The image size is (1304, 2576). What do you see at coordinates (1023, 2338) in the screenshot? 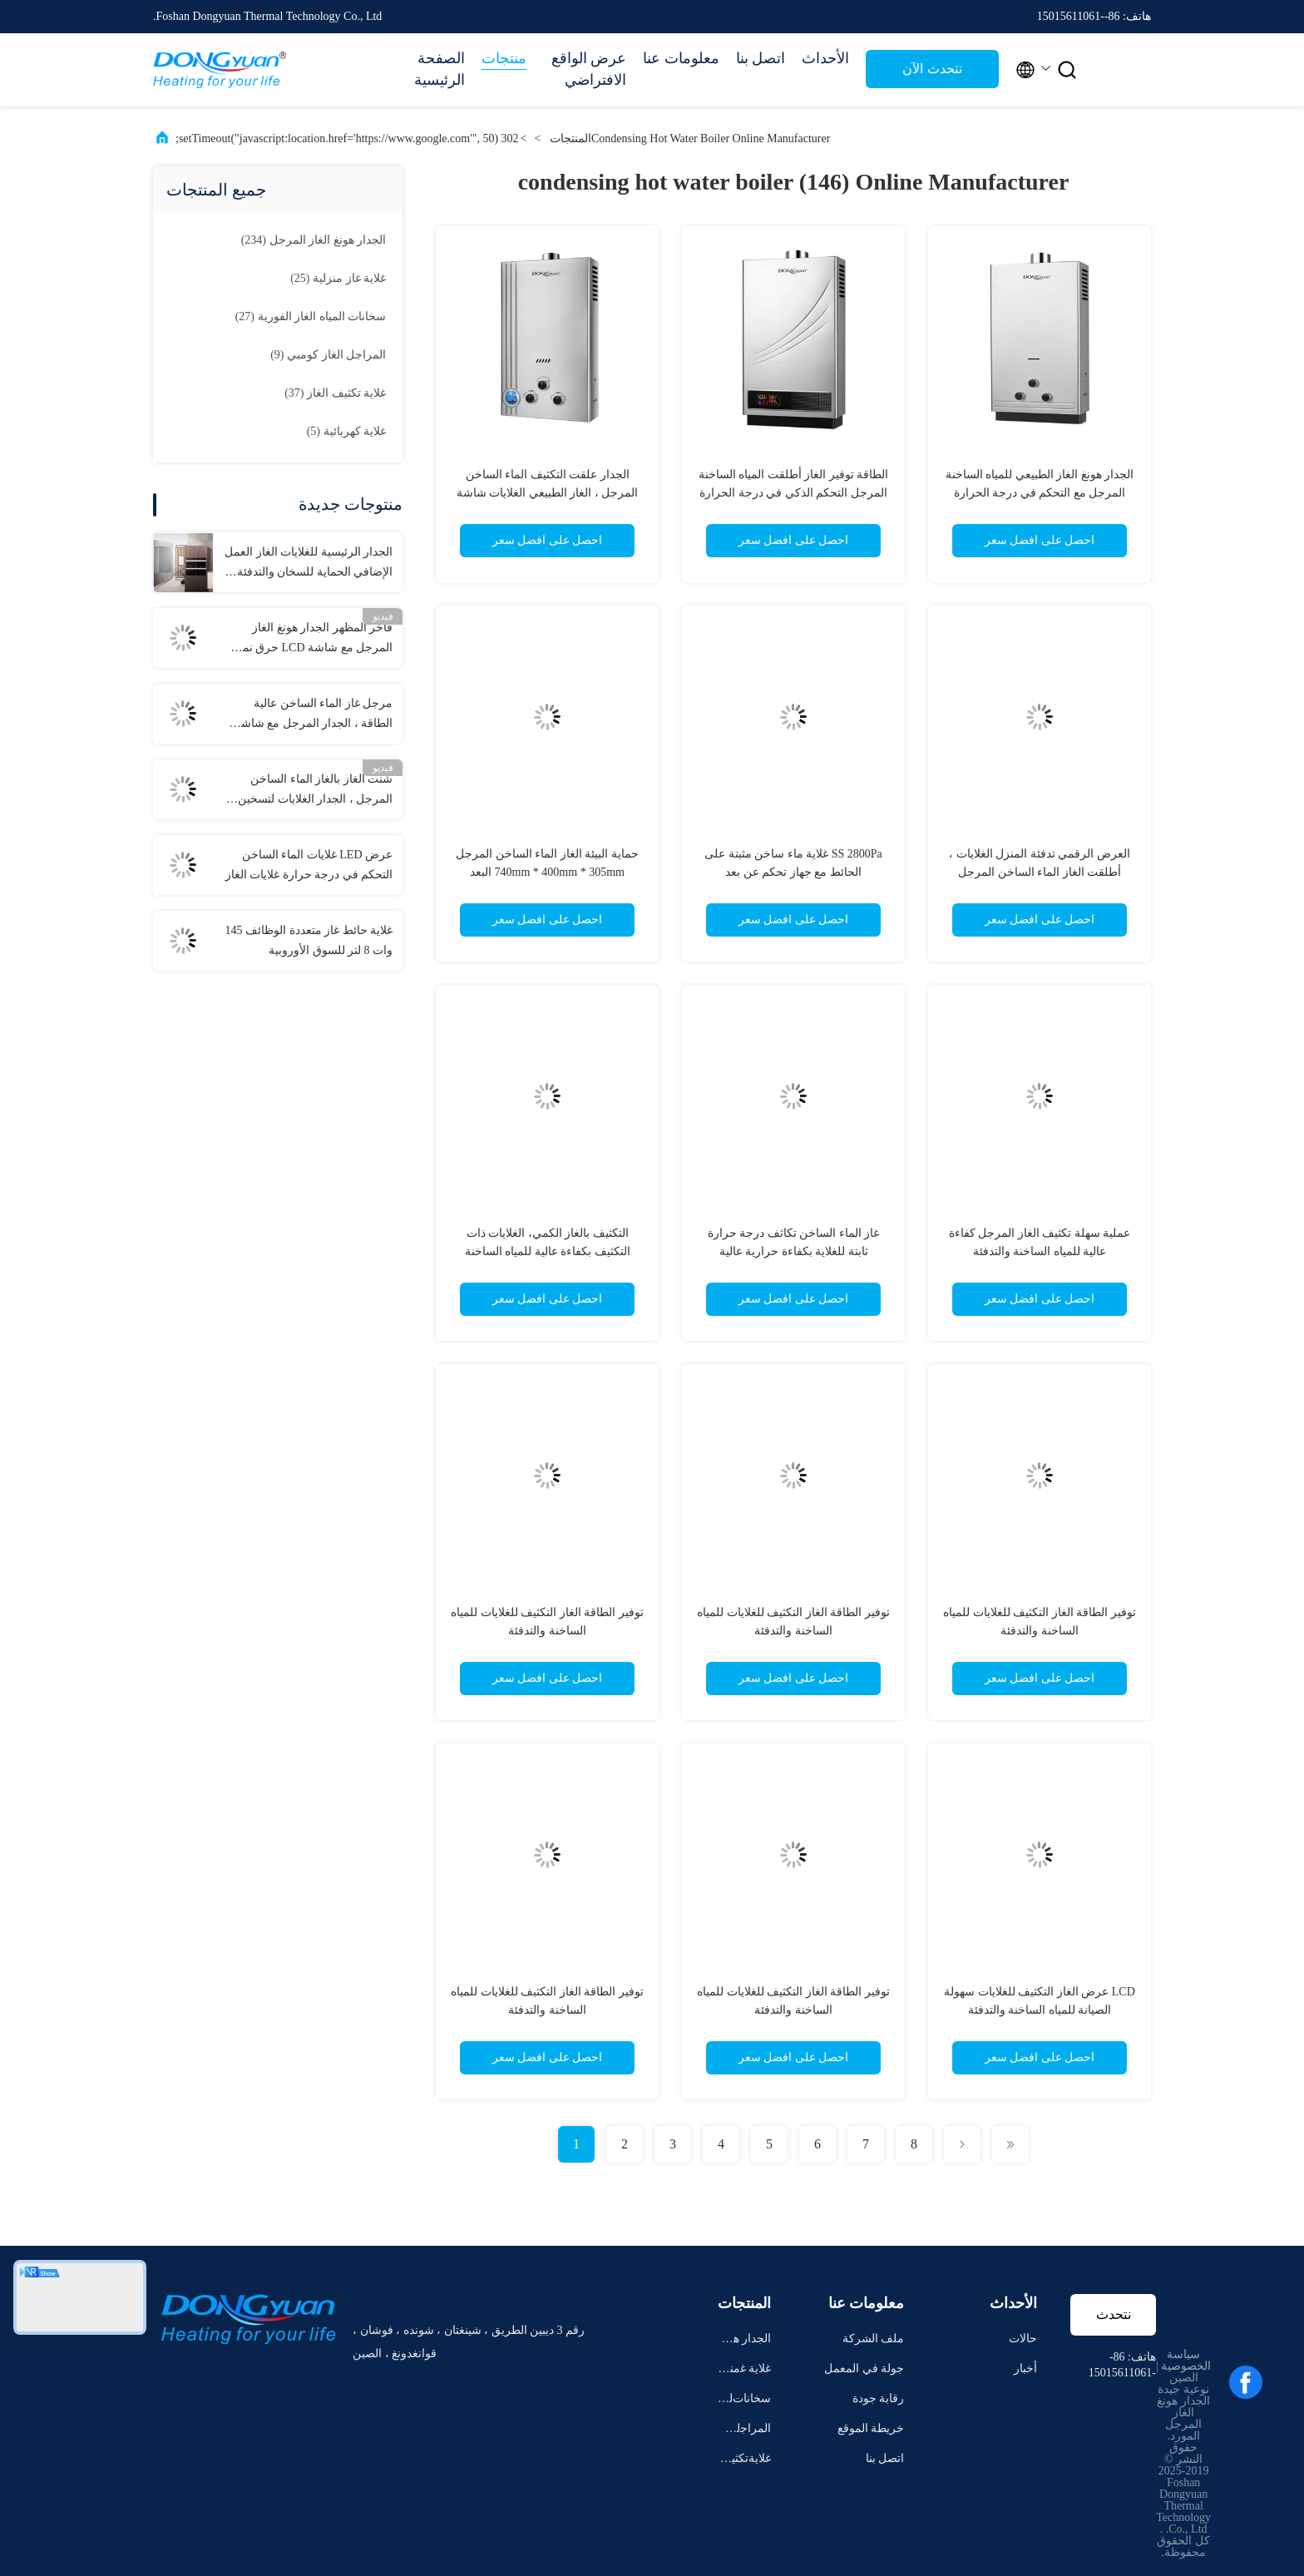
I see `حالات` at bounding box center [1023, 2338].